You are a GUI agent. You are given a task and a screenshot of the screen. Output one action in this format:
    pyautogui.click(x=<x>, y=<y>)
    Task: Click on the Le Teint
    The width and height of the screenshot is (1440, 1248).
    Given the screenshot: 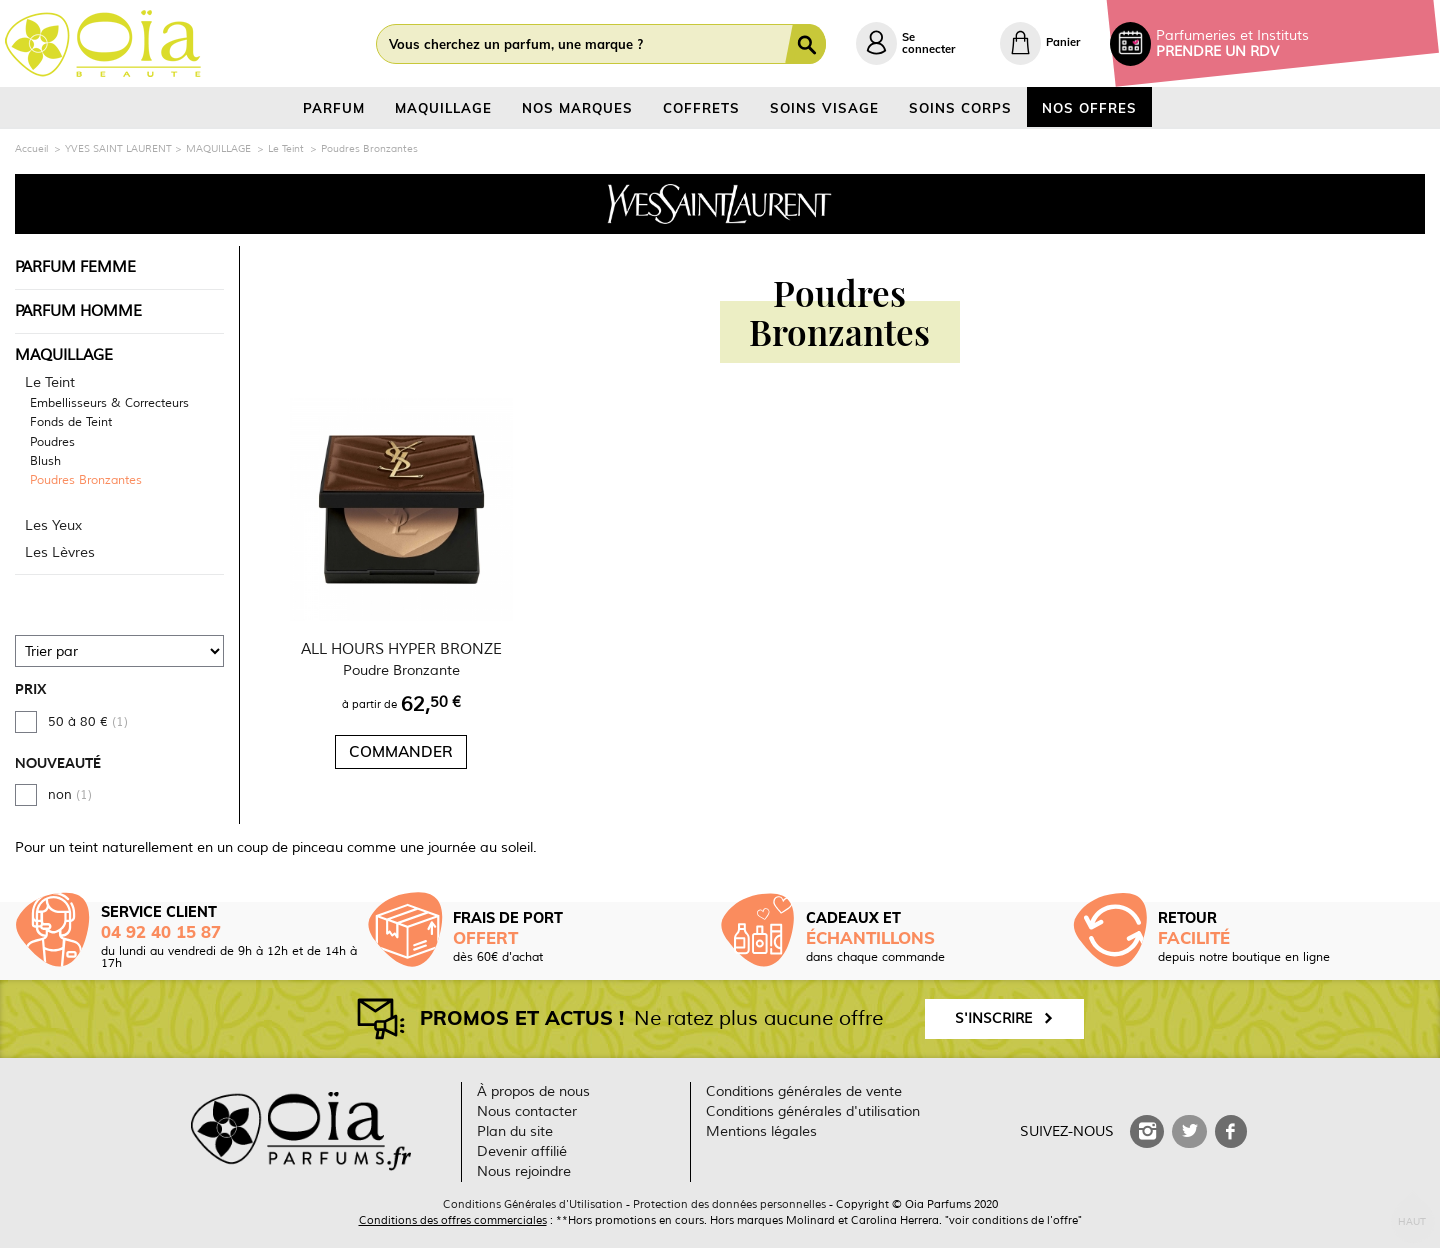 What is the action you would take?
    pyautogui.click(x=50, y=382)
    